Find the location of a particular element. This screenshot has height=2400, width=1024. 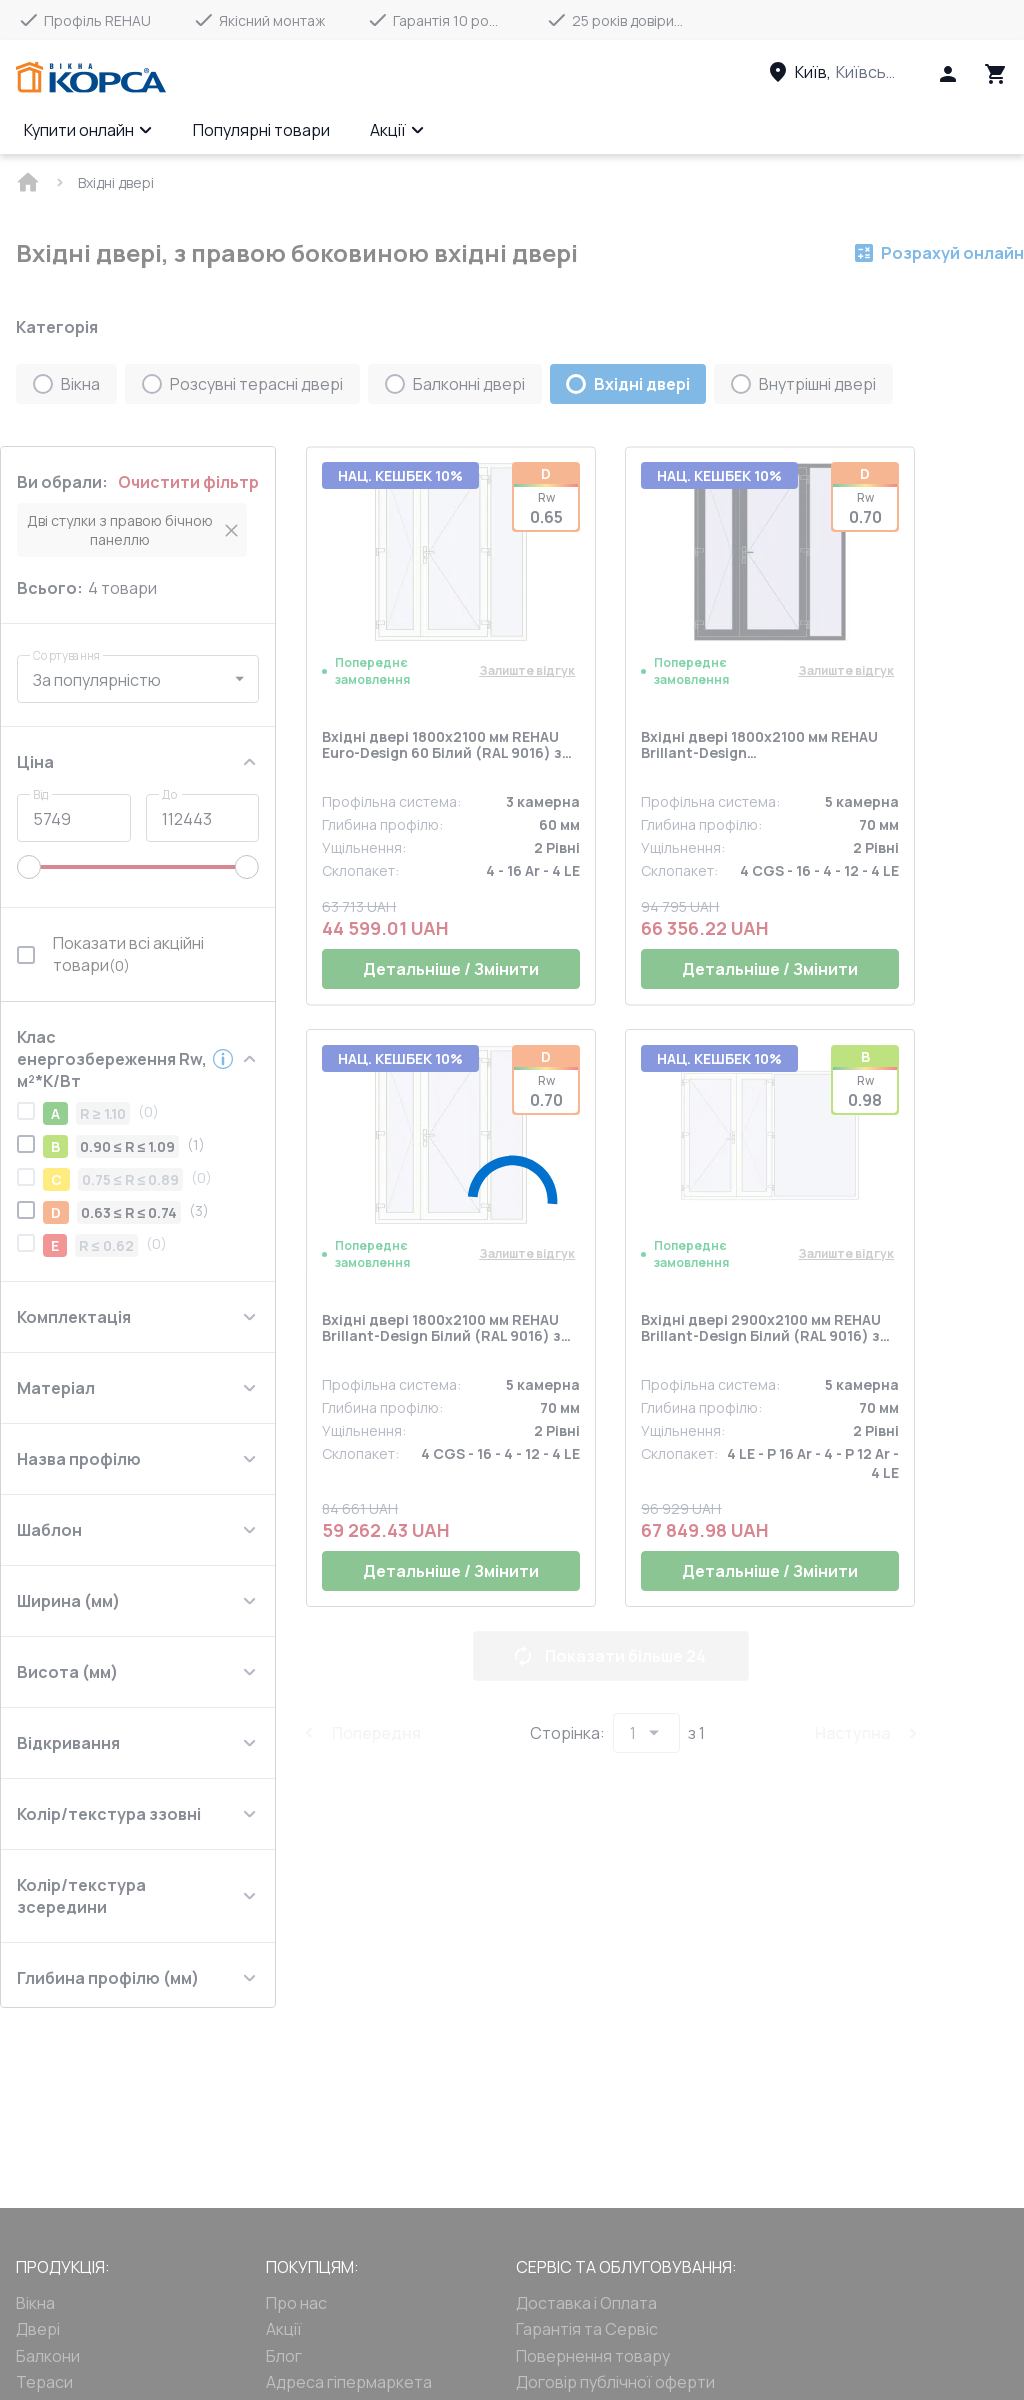

[Head link 3] is located at coordinates (851, 72).